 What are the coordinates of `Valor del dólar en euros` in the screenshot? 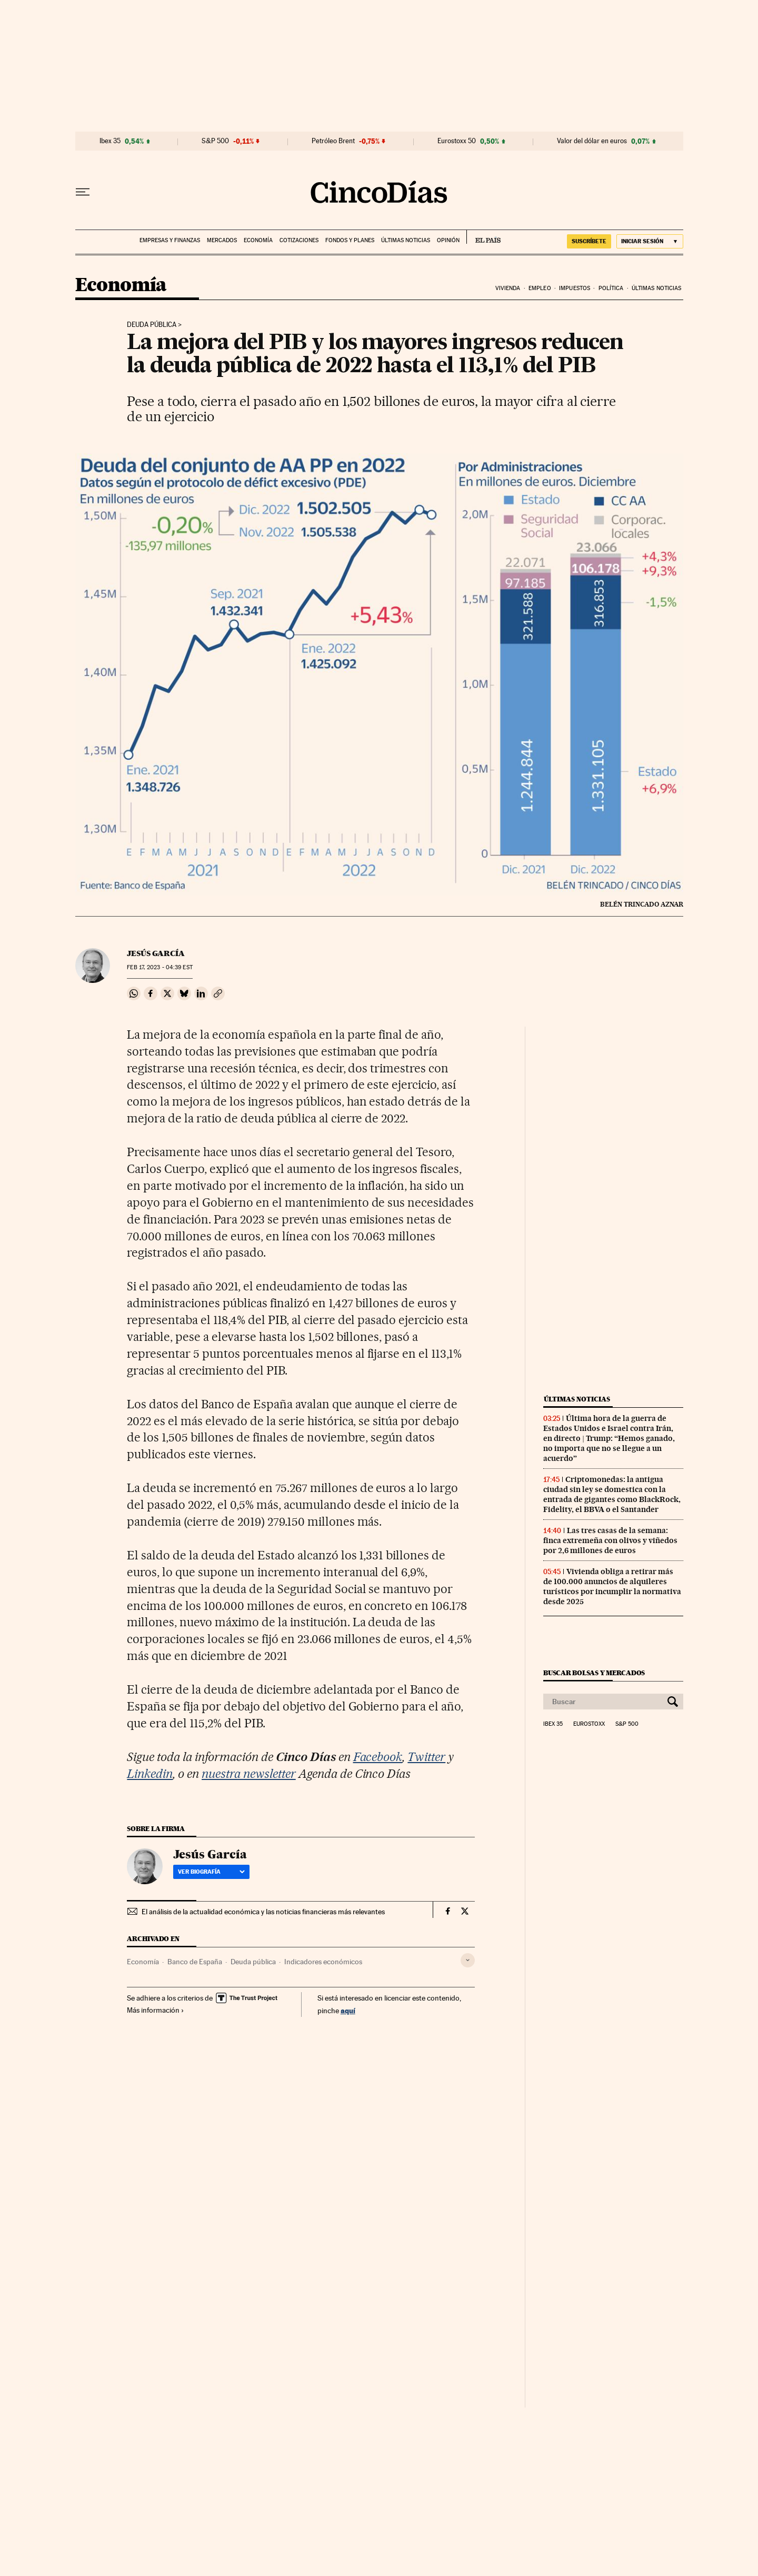 It's located at (592, 141).